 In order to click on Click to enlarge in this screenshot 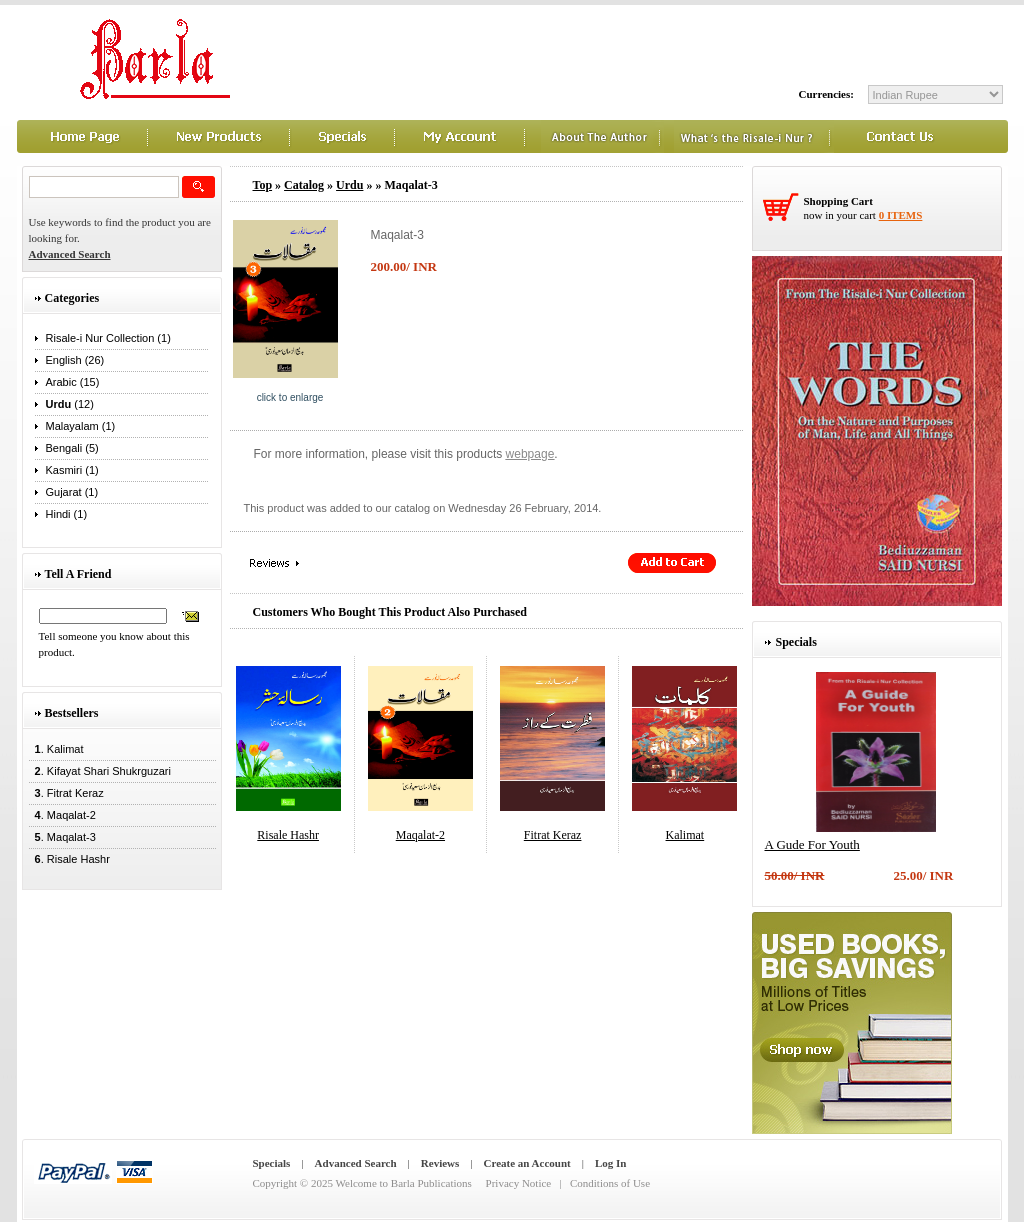, I will do `click(290, 397)`.